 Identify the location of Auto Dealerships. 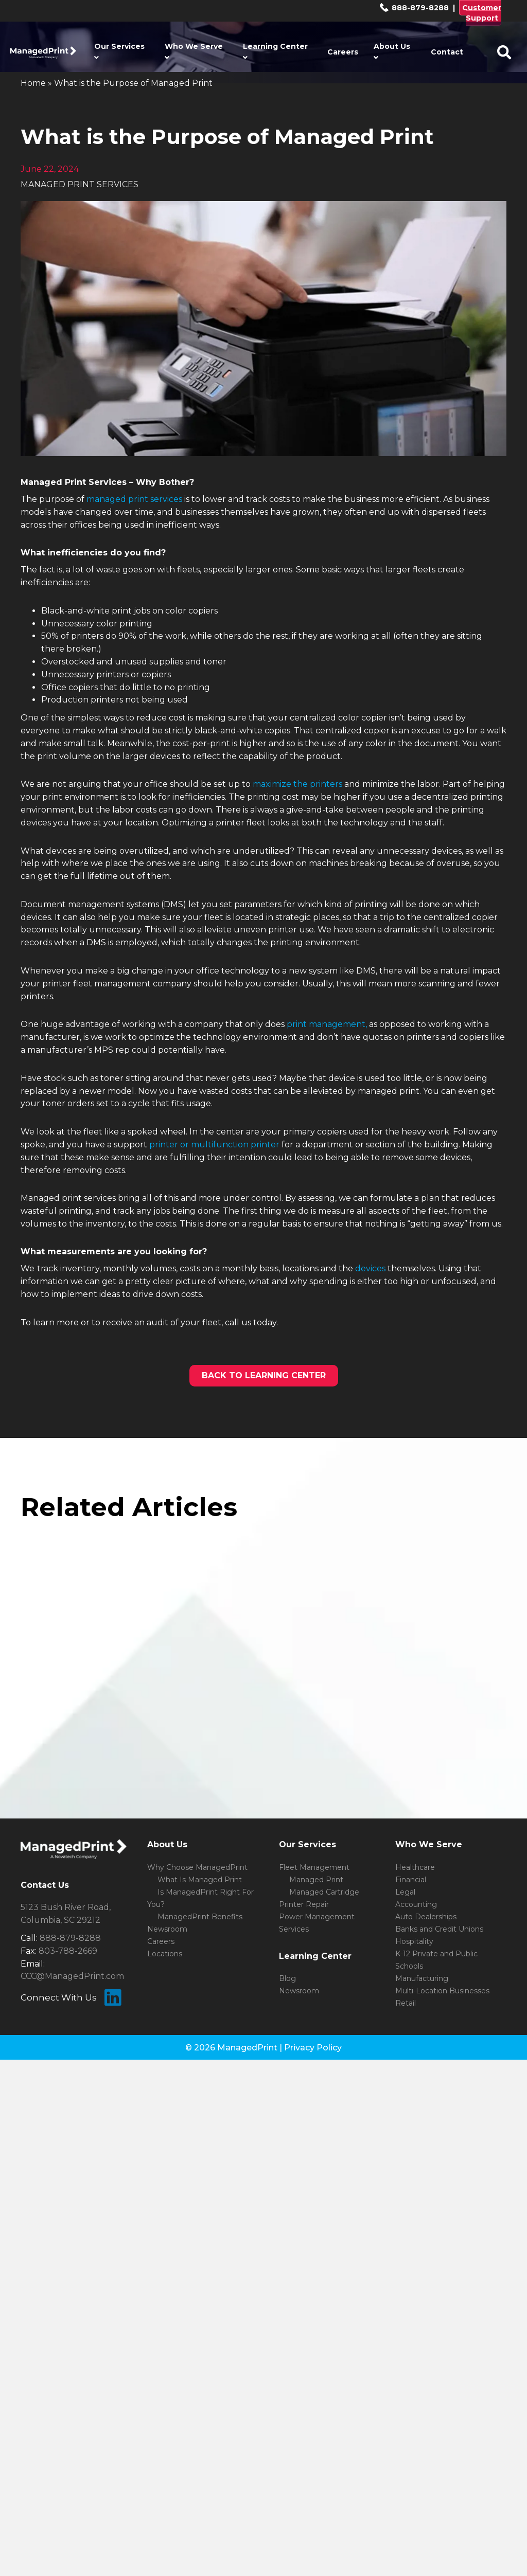
(425, 1916).